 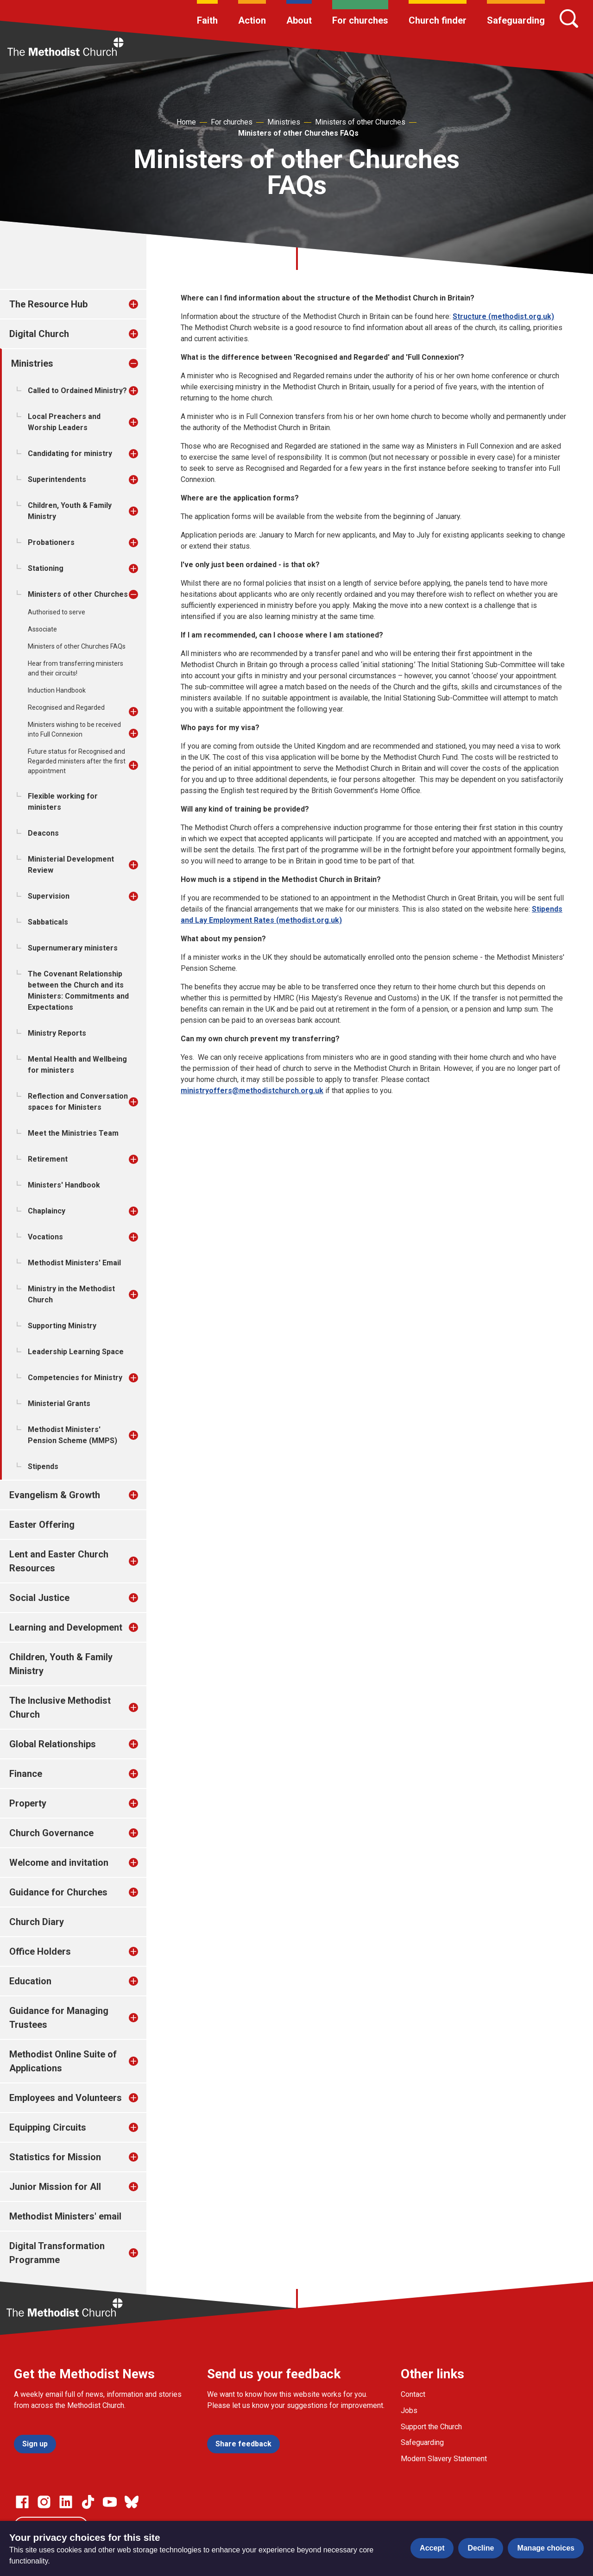 What do you see at coordinates (438, 20) in the screenshot?
I see `Church finder` at bounding box center [438, 20].